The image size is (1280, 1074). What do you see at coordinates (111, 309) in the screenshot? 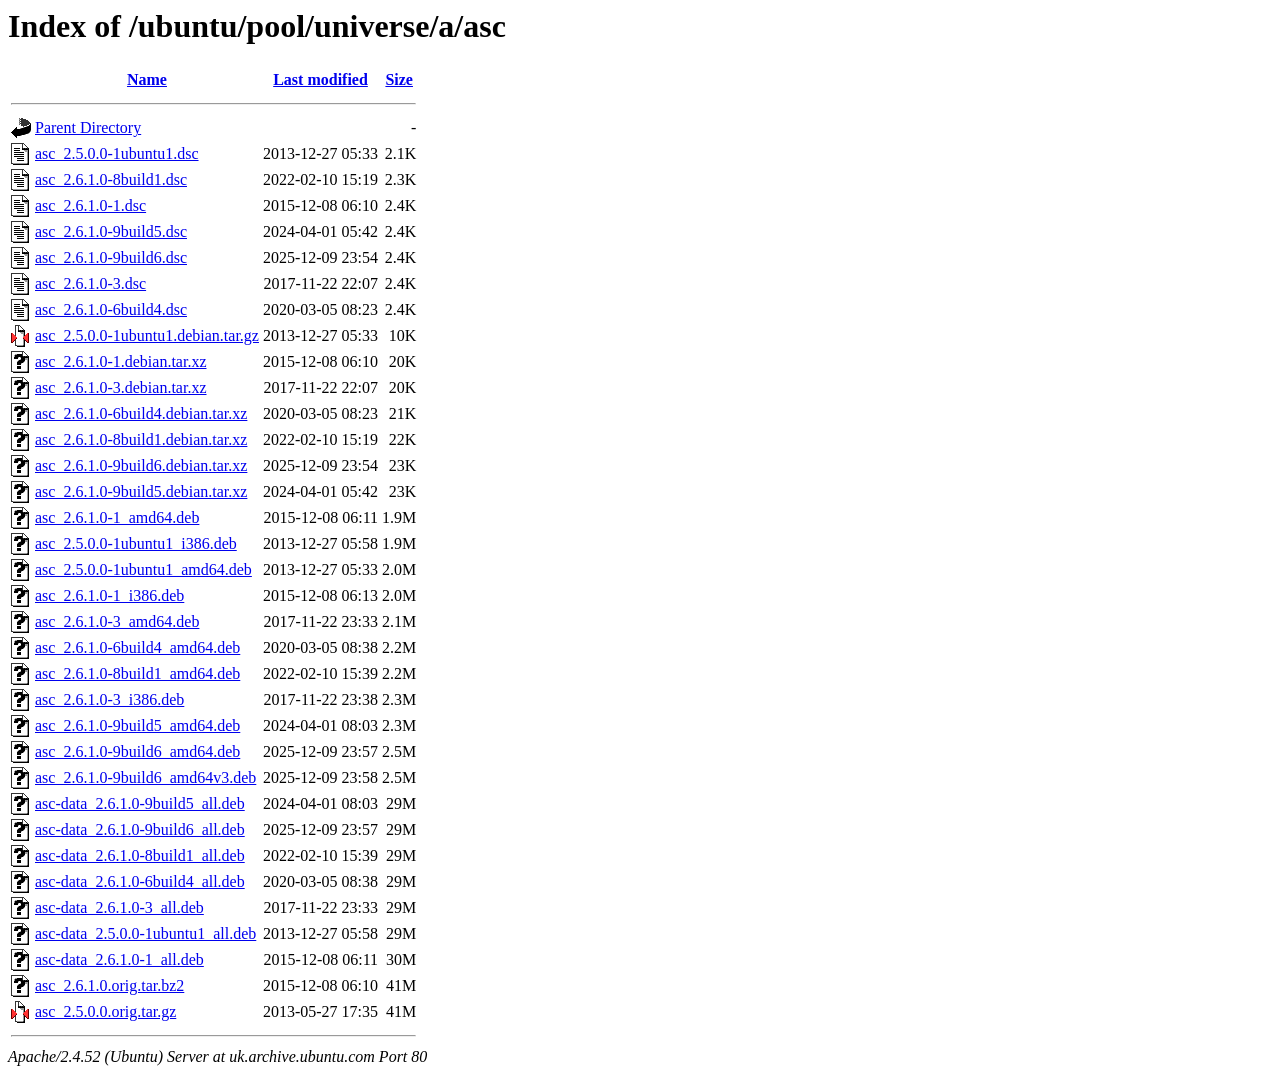
I see `asc_2.6.1.0-6build4.dsc` at bounding box center [111, 309].